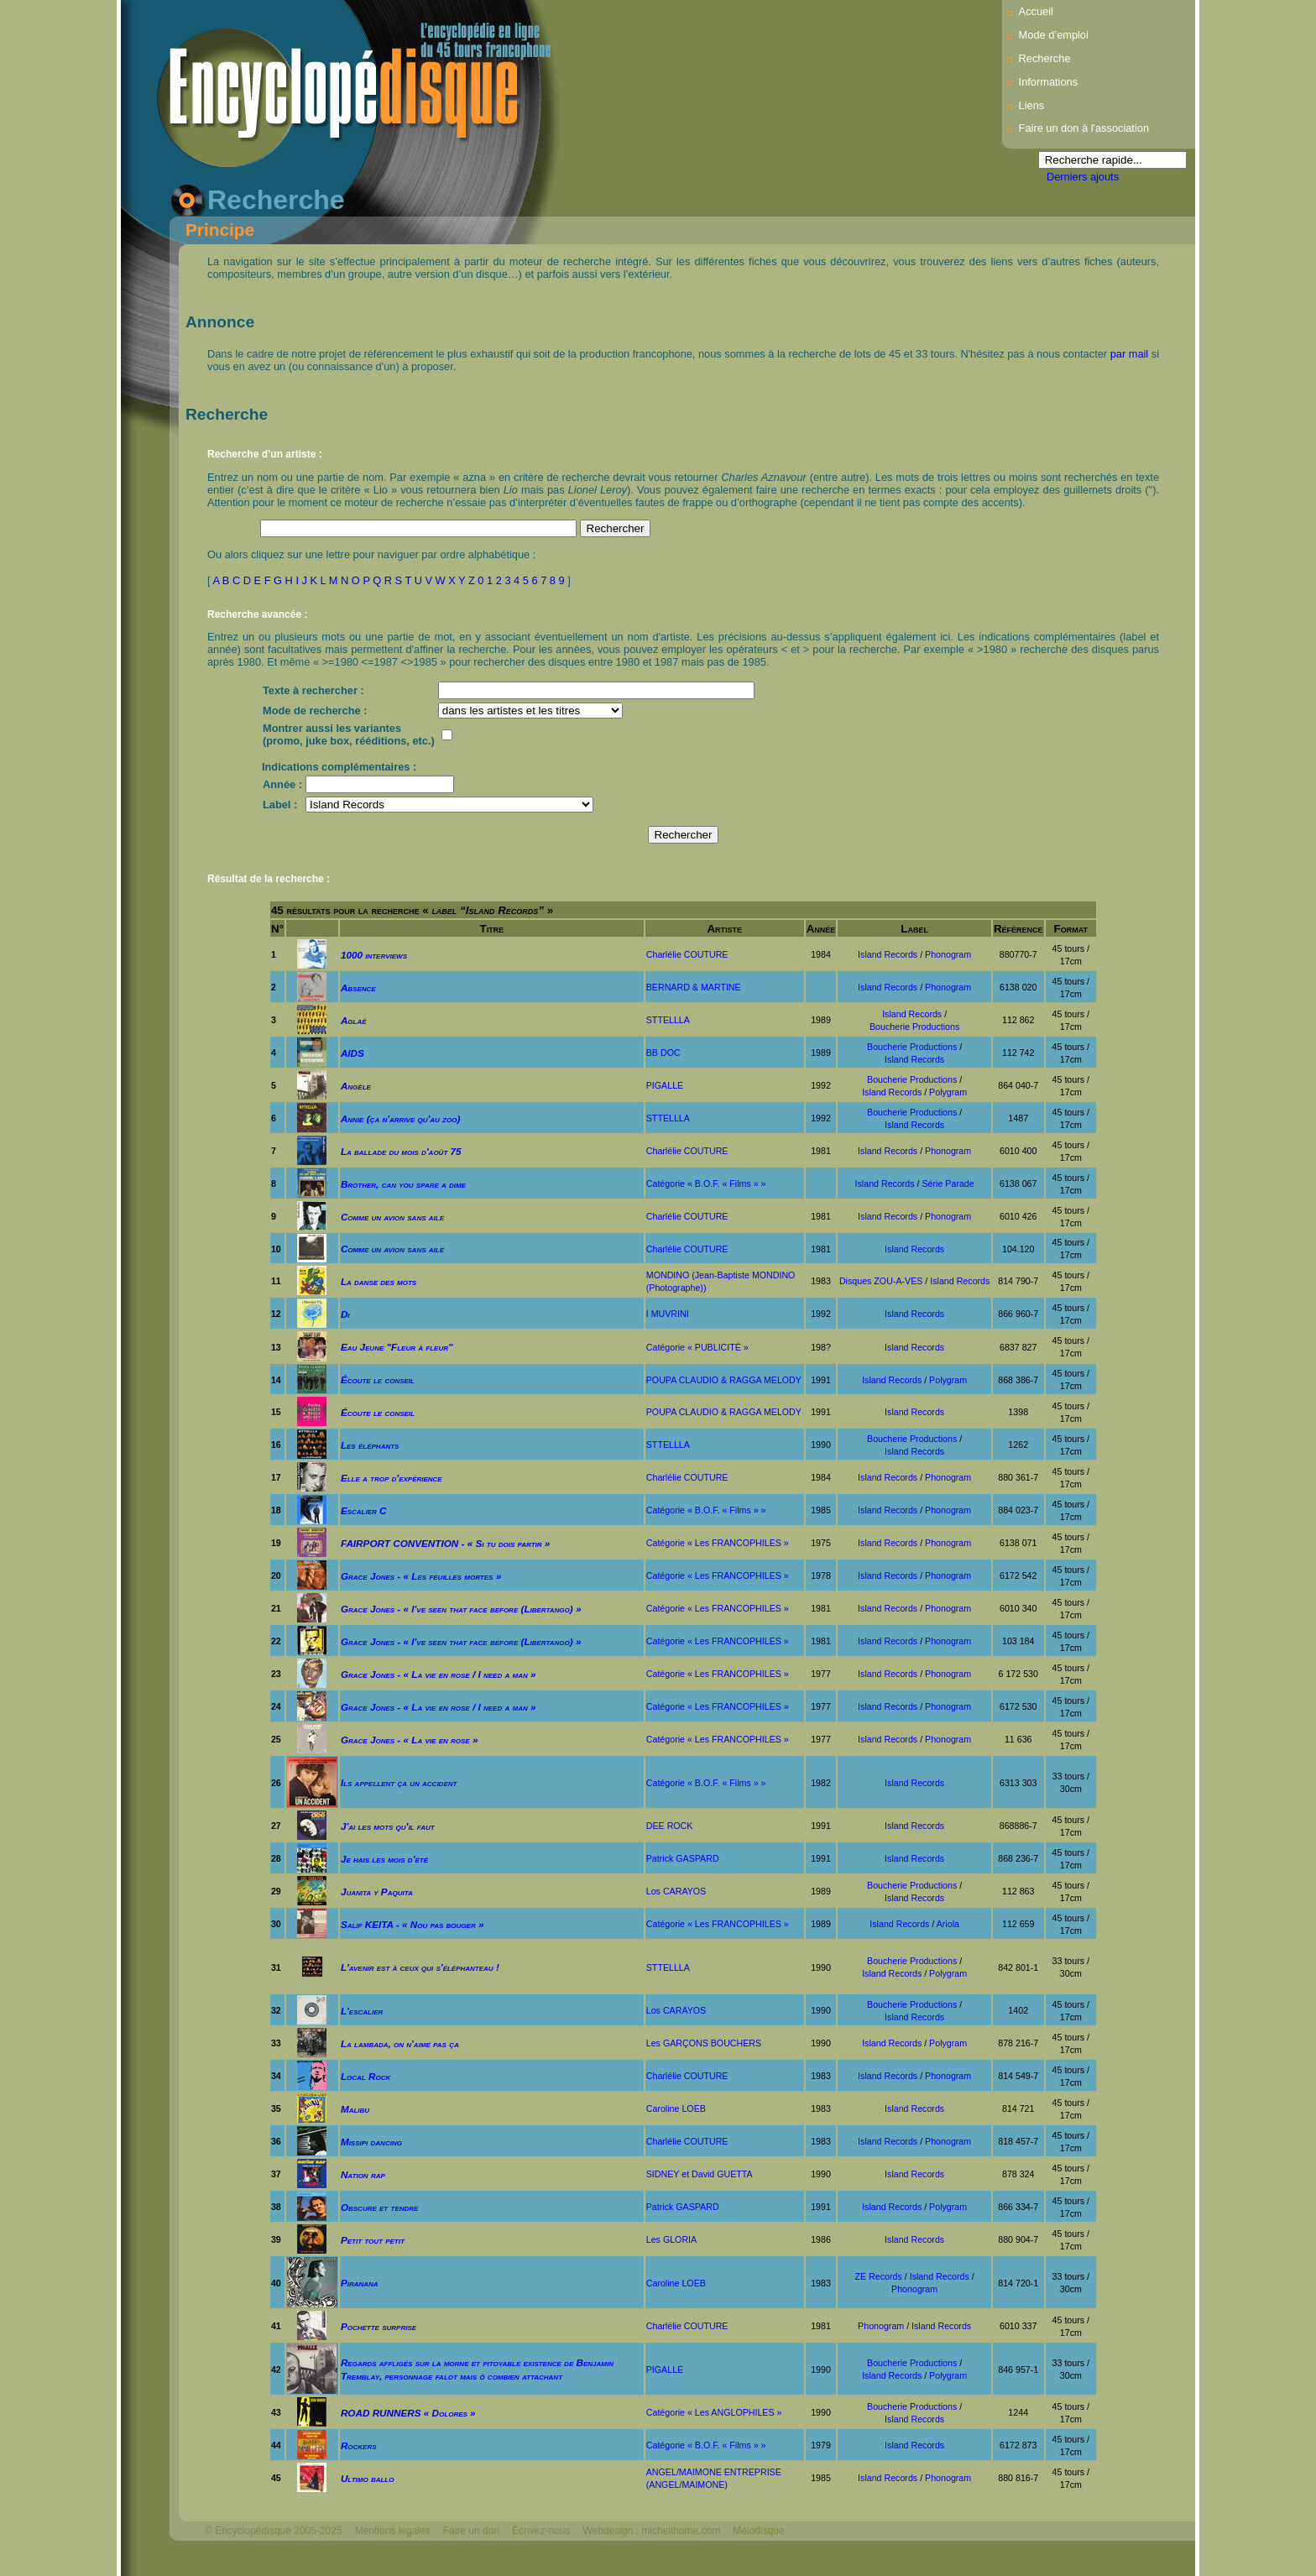 This screenshot has height=2576, width=1316. What do you see at coordinates (420, 1967) in the screenshot?
I see `L'avenir est à ceux qui s'éléphanteau !` at bounding box center [420, 1967].